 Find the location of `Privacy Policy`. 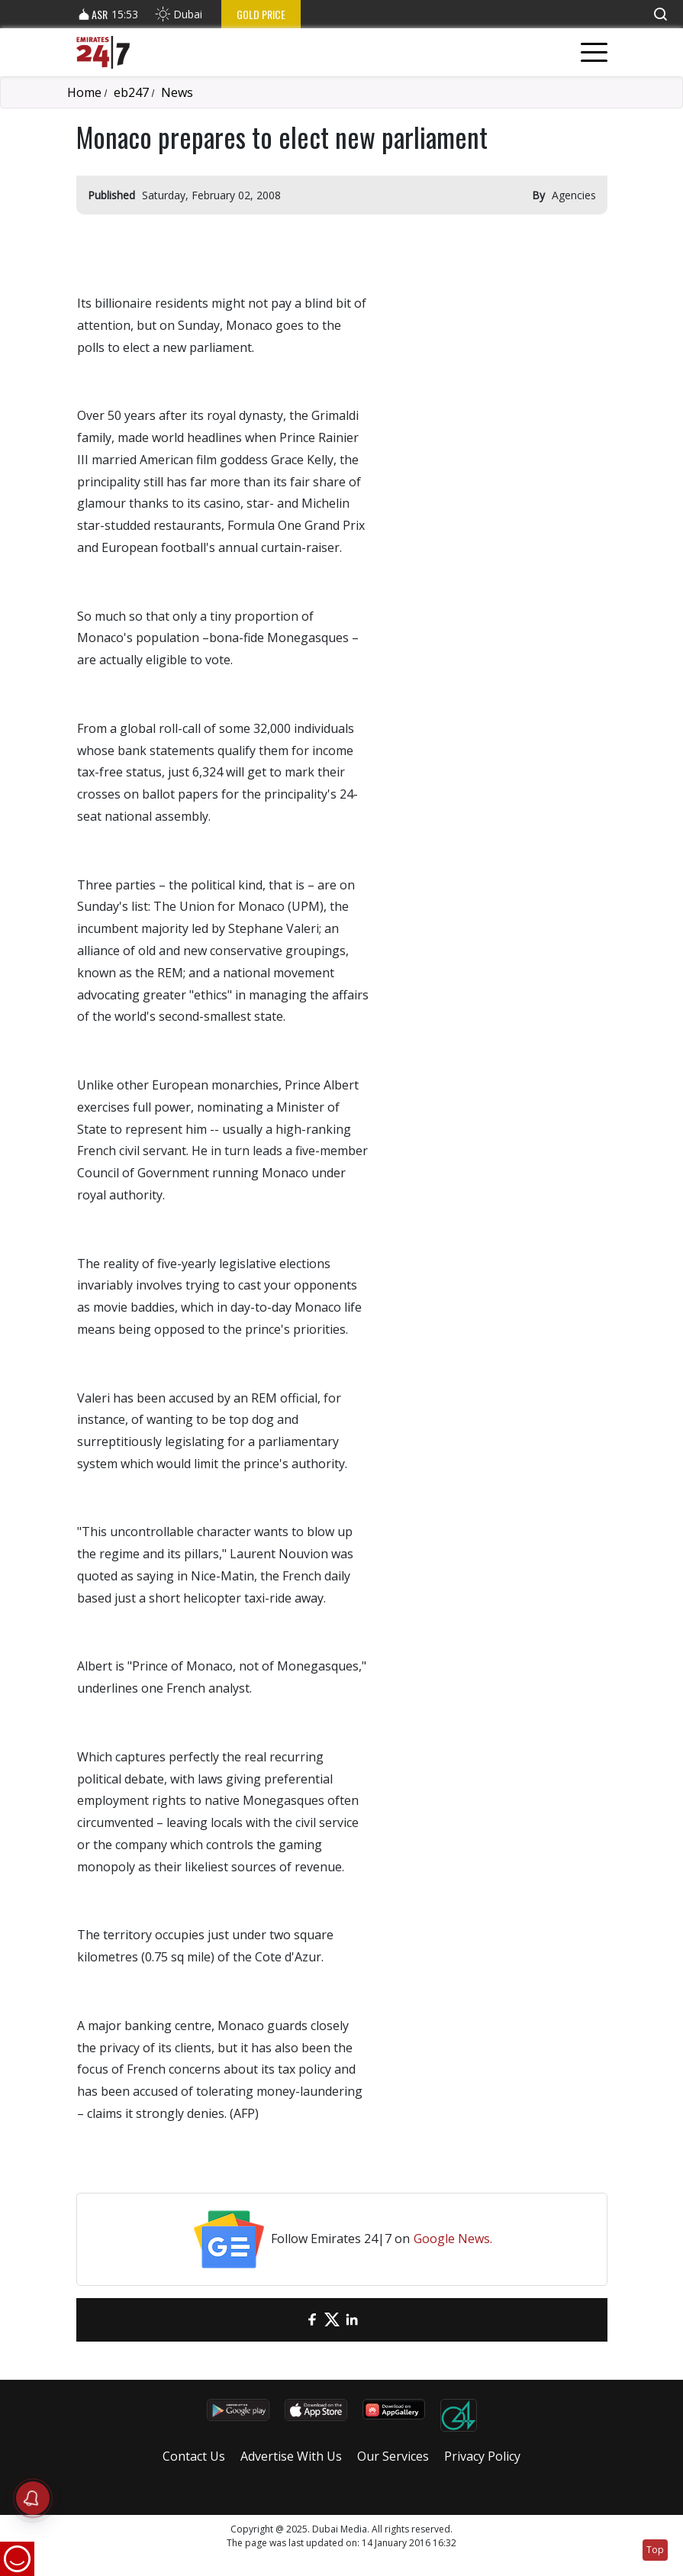

Privacy Policy is located at coordinates (482, 2456).